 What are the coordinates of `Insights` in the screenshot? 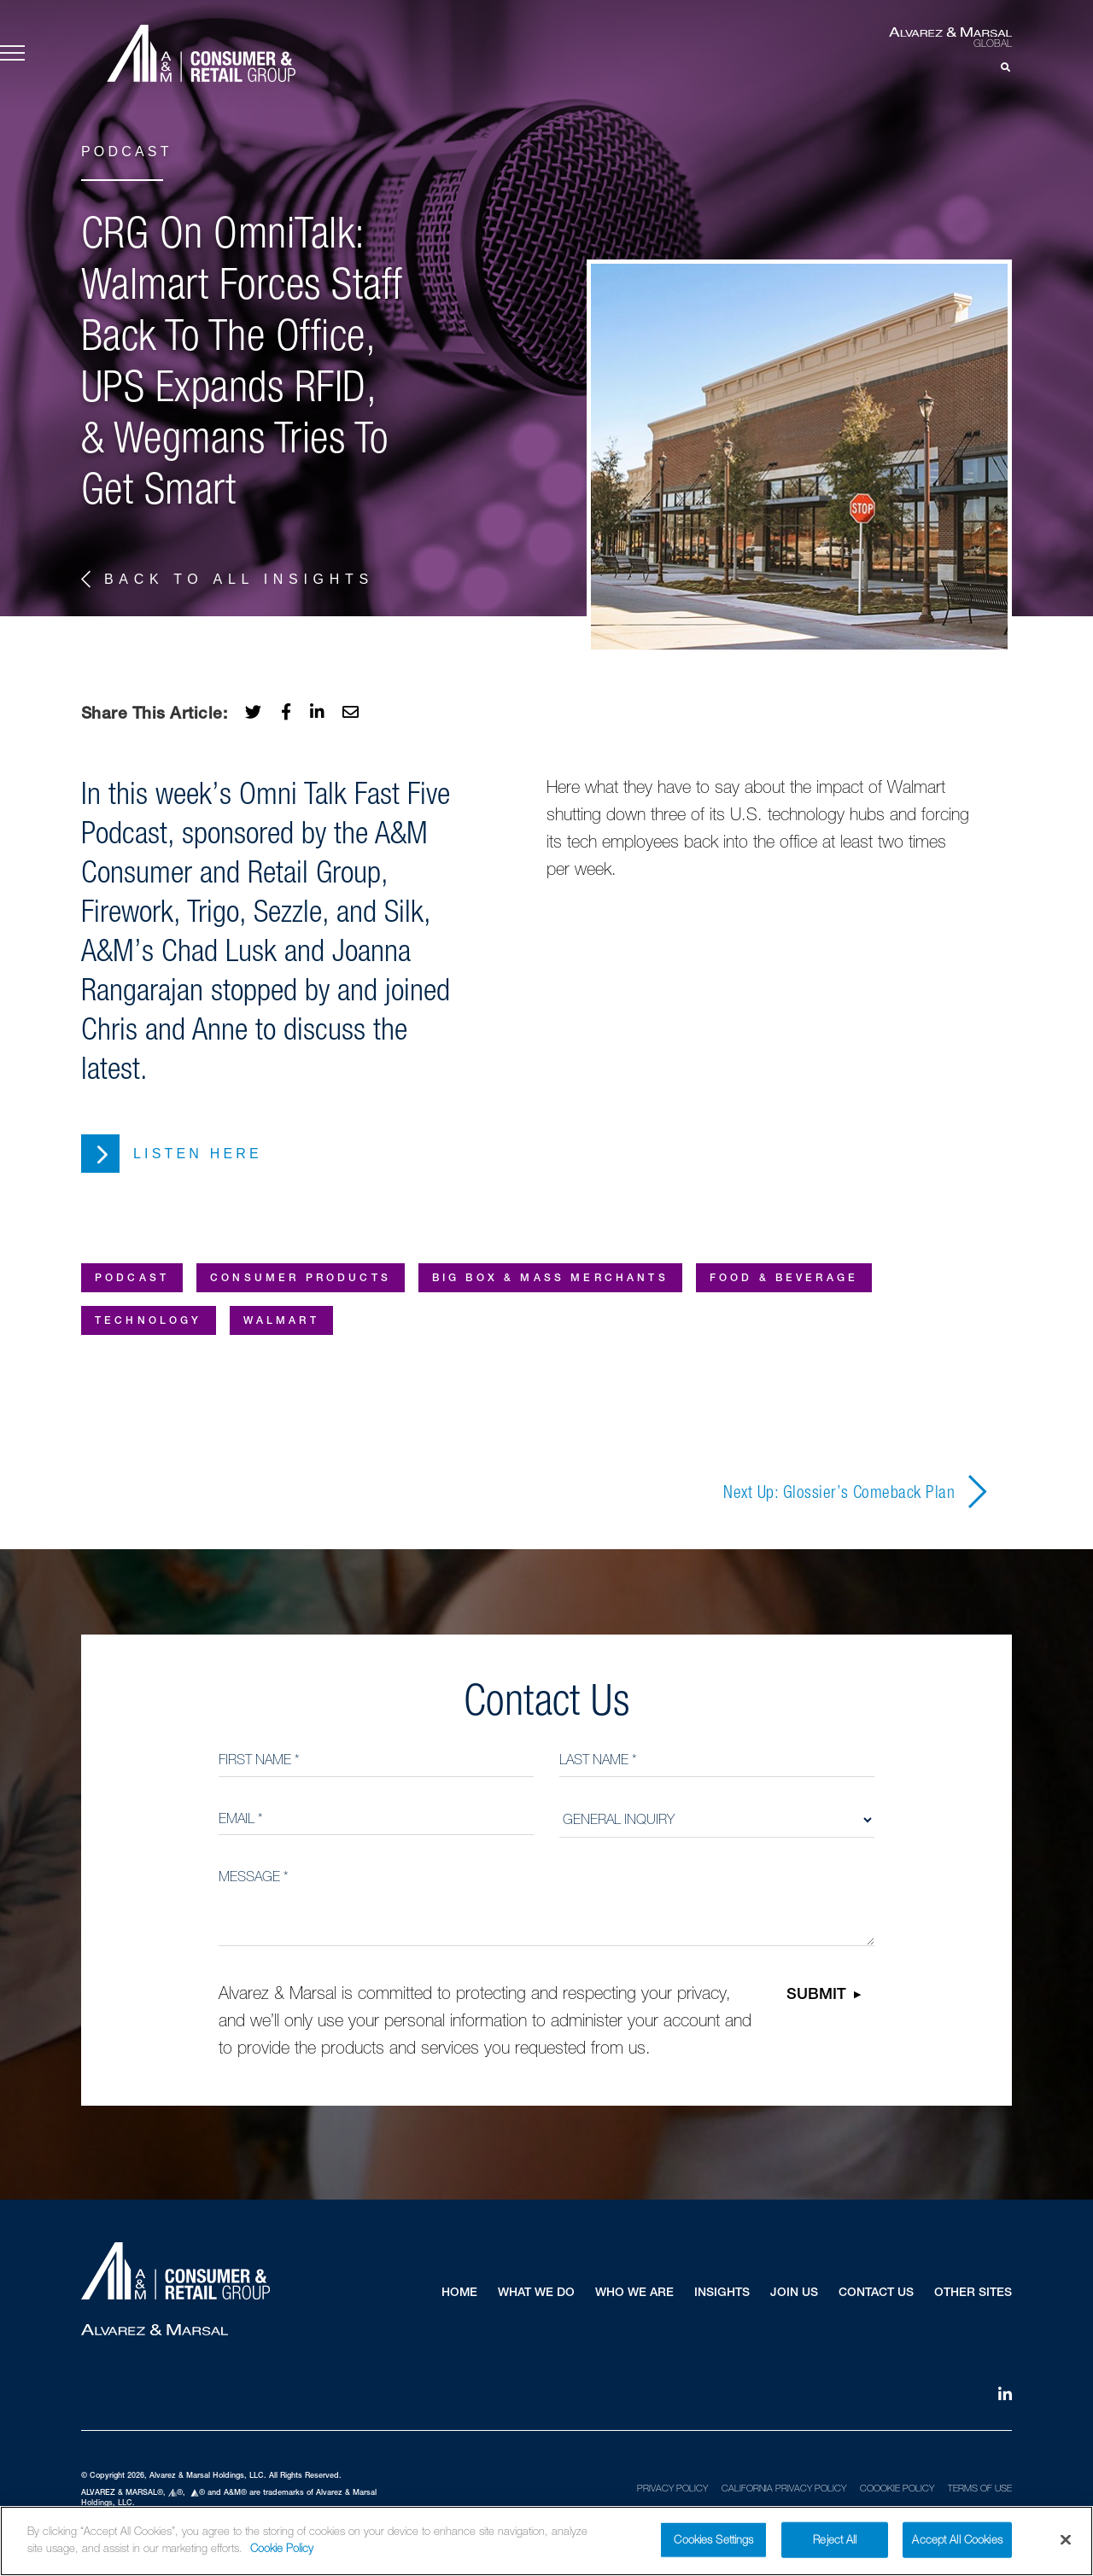 It's located at (722, 2293).